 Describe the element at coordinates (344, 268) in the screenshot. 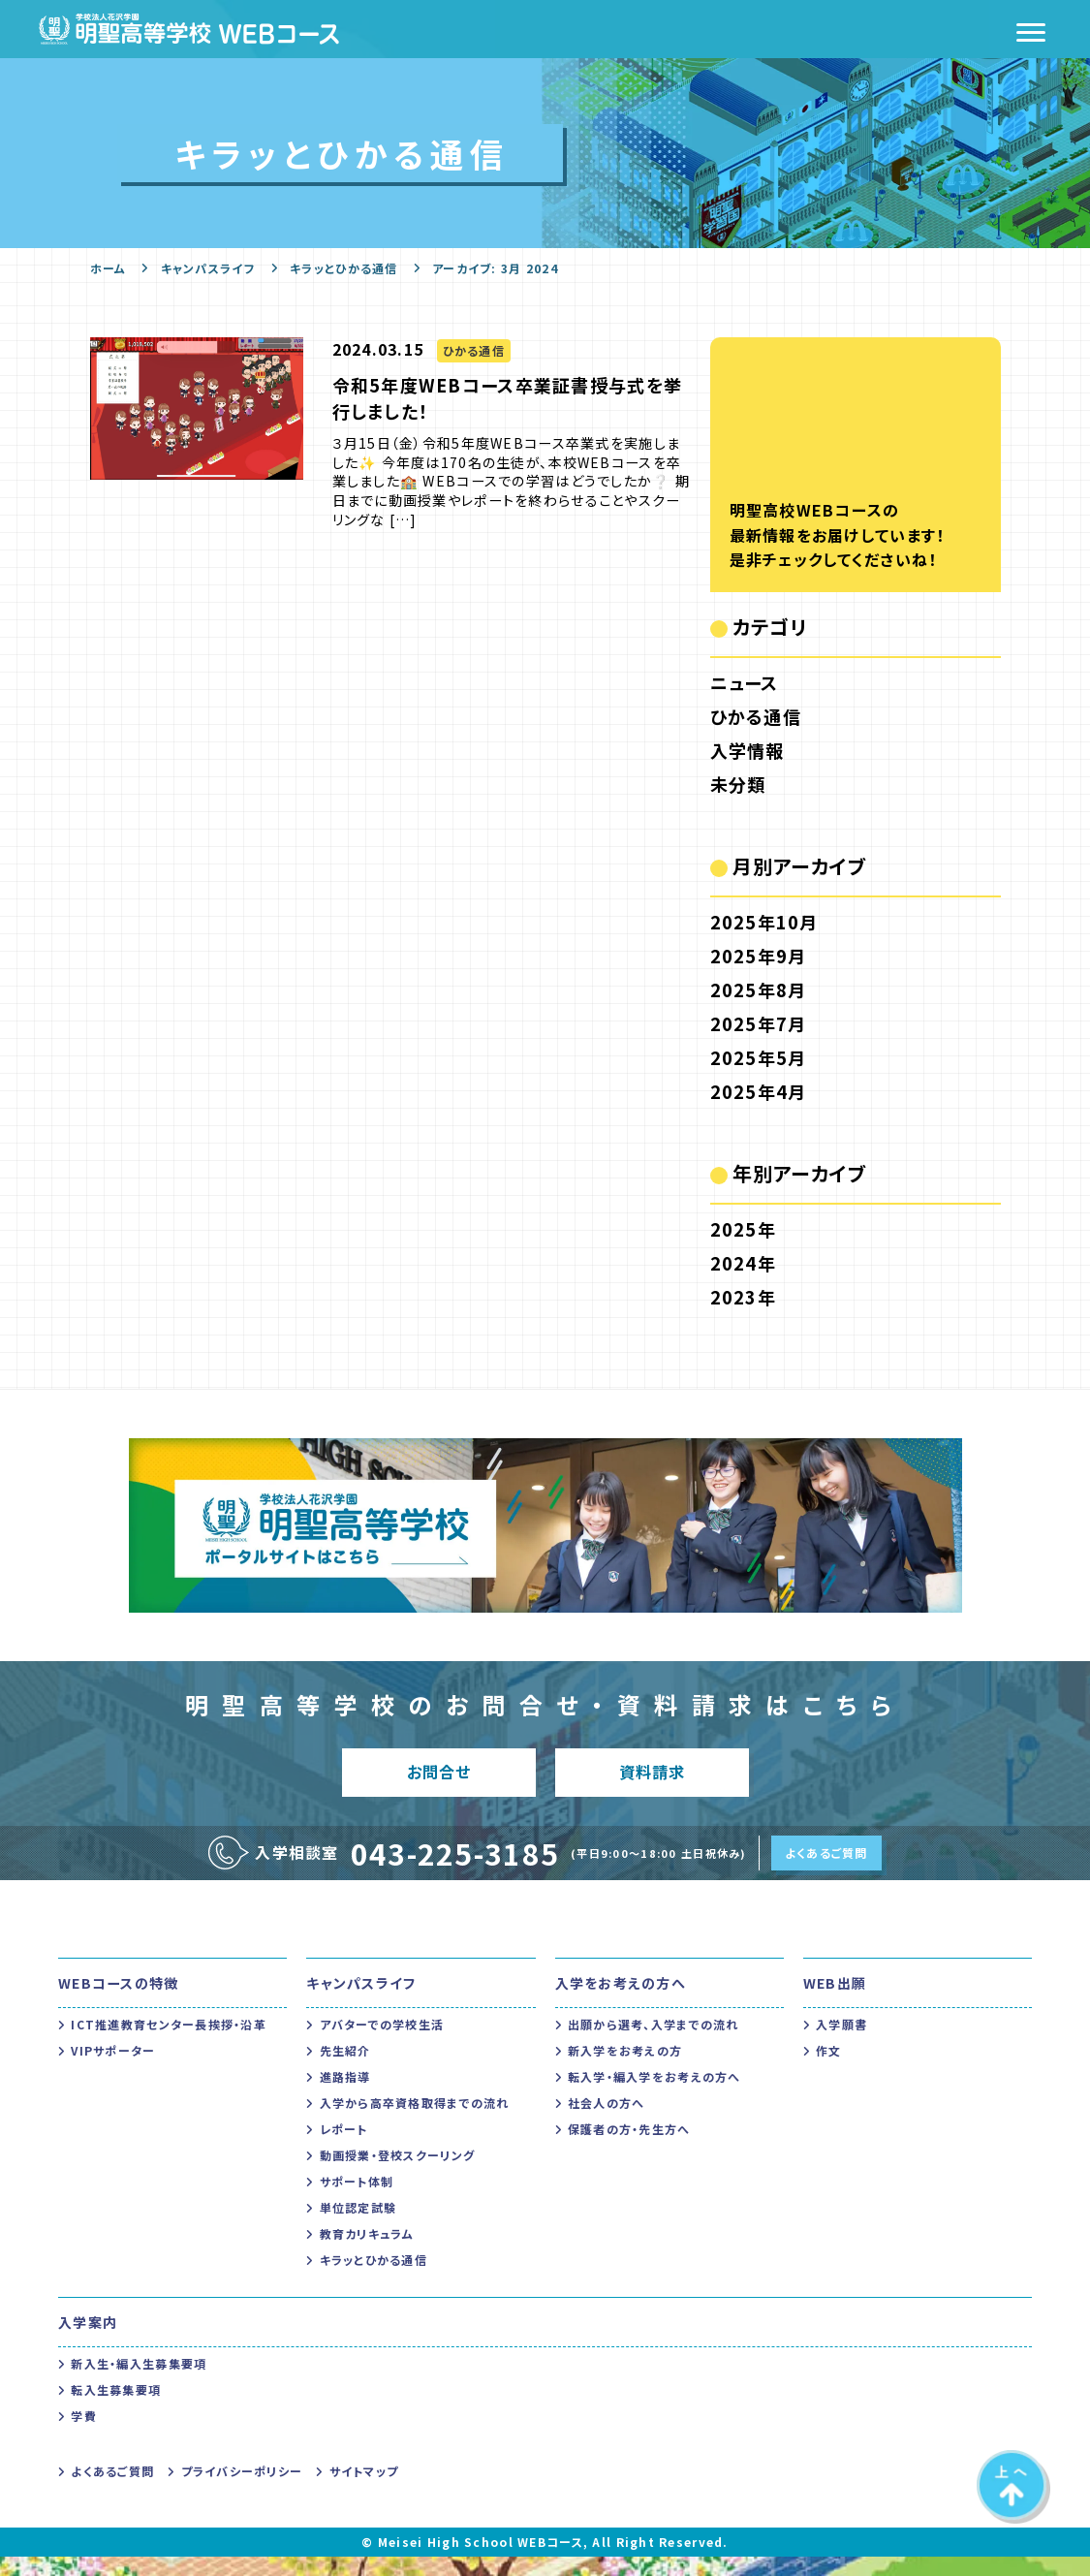

I see `キラッとひかる通信` at that location.